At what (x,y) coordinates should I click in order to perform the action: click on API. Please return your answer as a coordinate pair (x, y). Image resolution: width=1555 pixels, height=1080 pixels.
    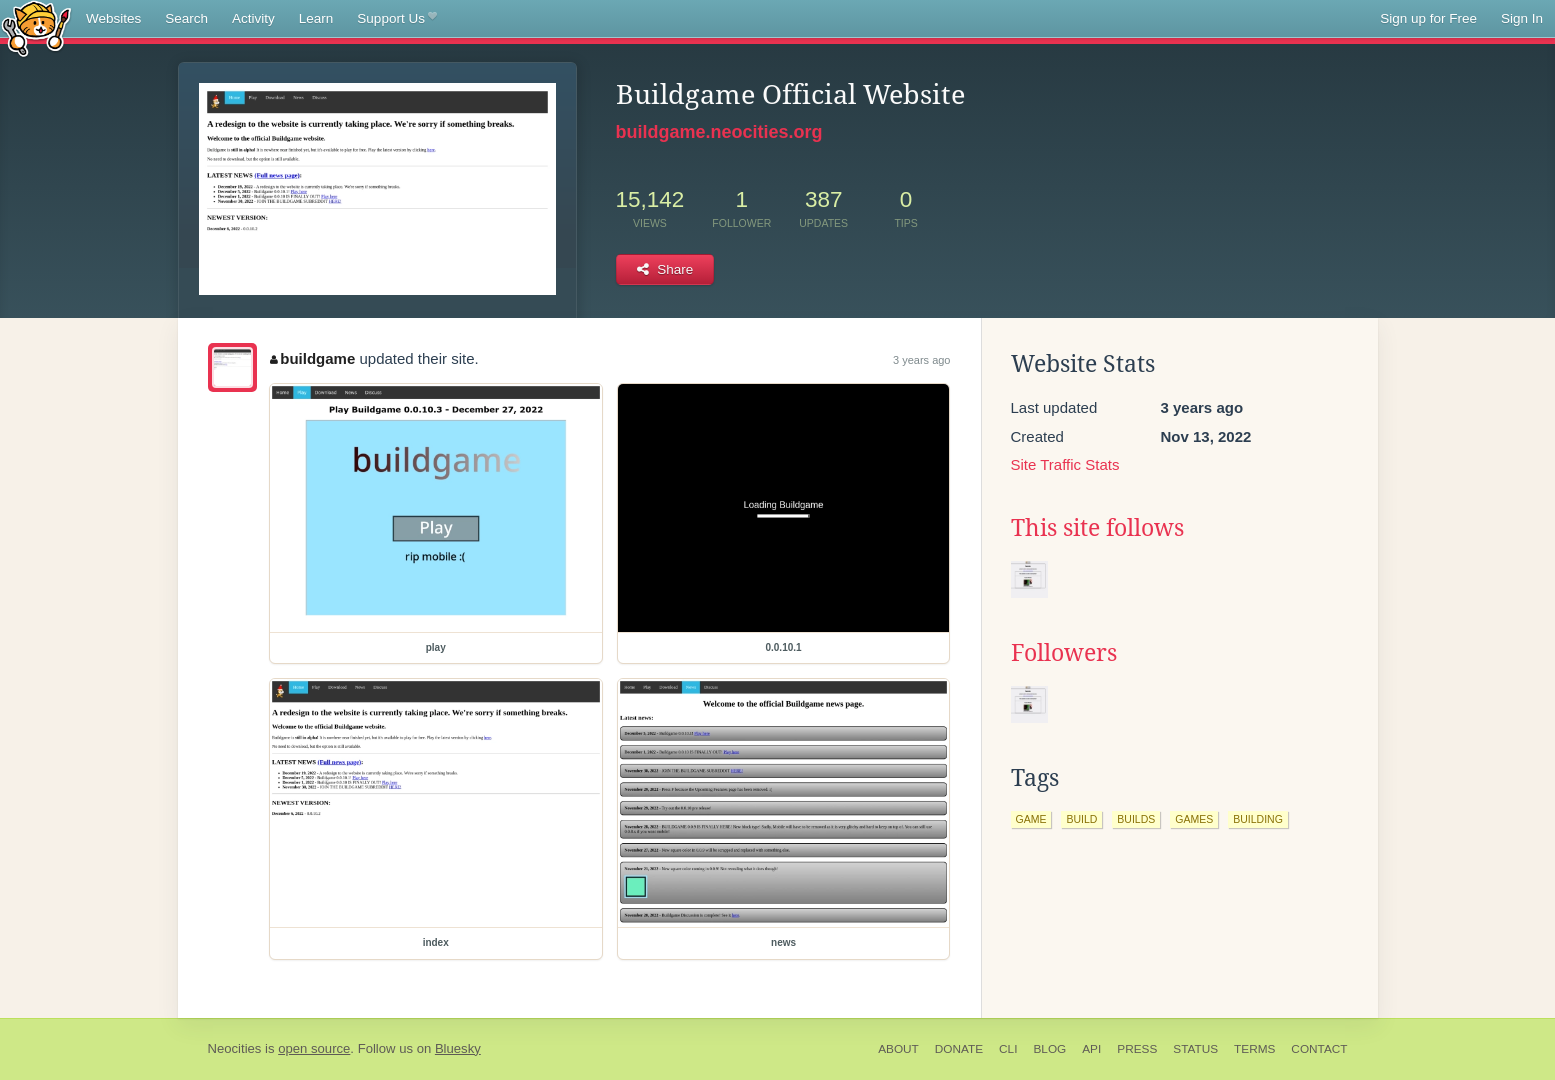
    Looking at the image, I should click on (1091, 1049).